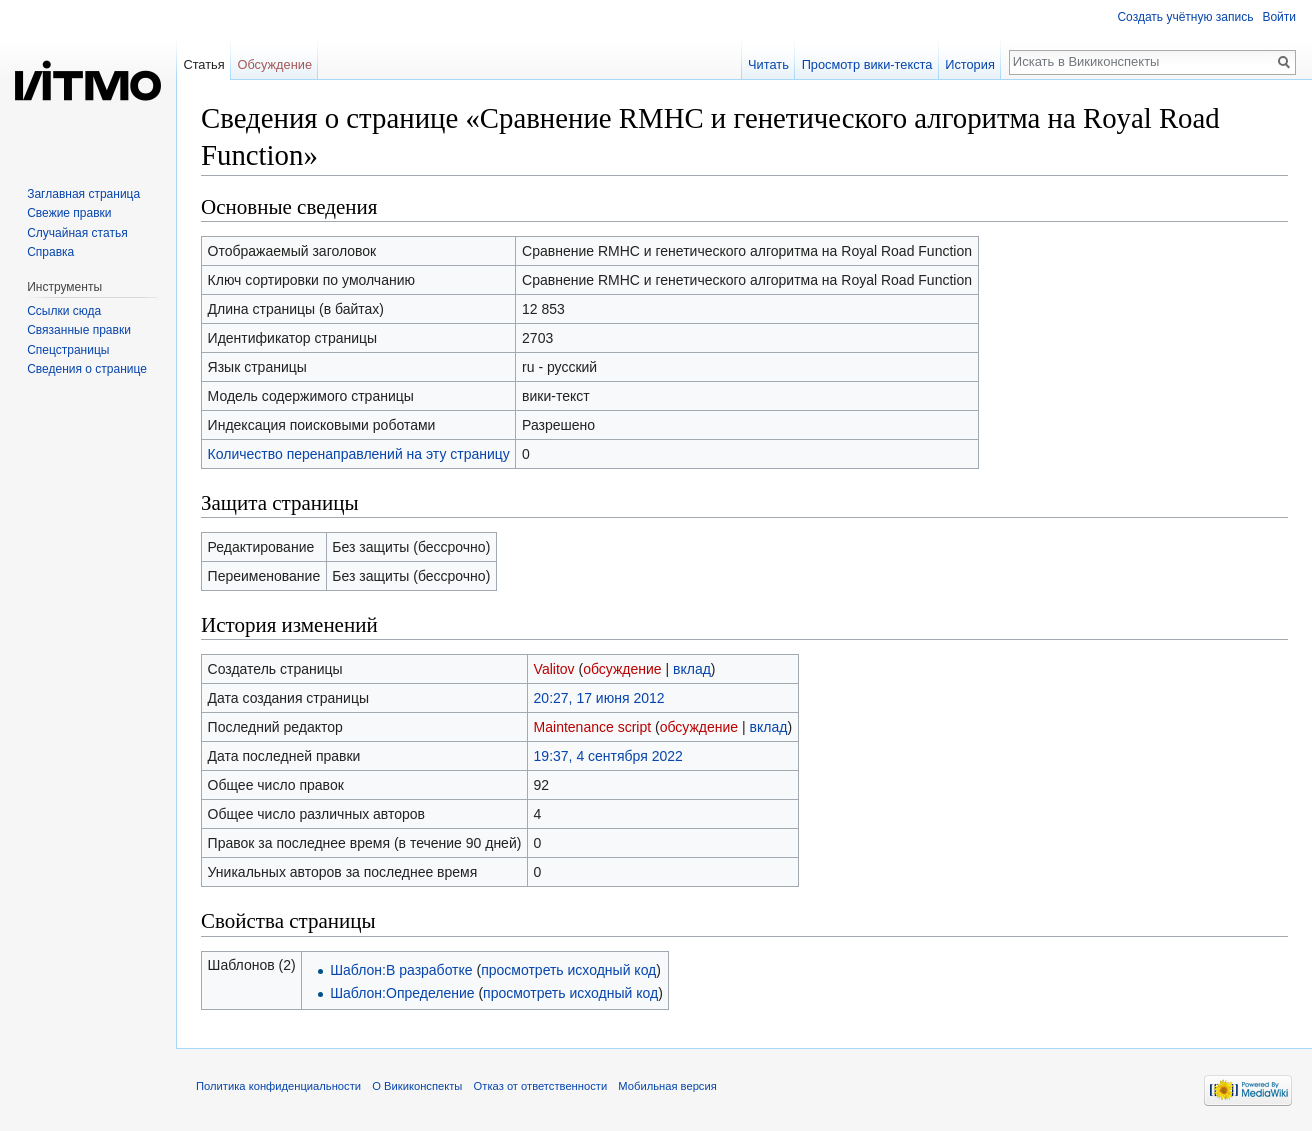 Image resolution: width=1312 pixels, height=1131 pixels. What do you see at coordinates (1279, 17) in the screenshot?
I see `Войти` at bounding box center [1279, 17].